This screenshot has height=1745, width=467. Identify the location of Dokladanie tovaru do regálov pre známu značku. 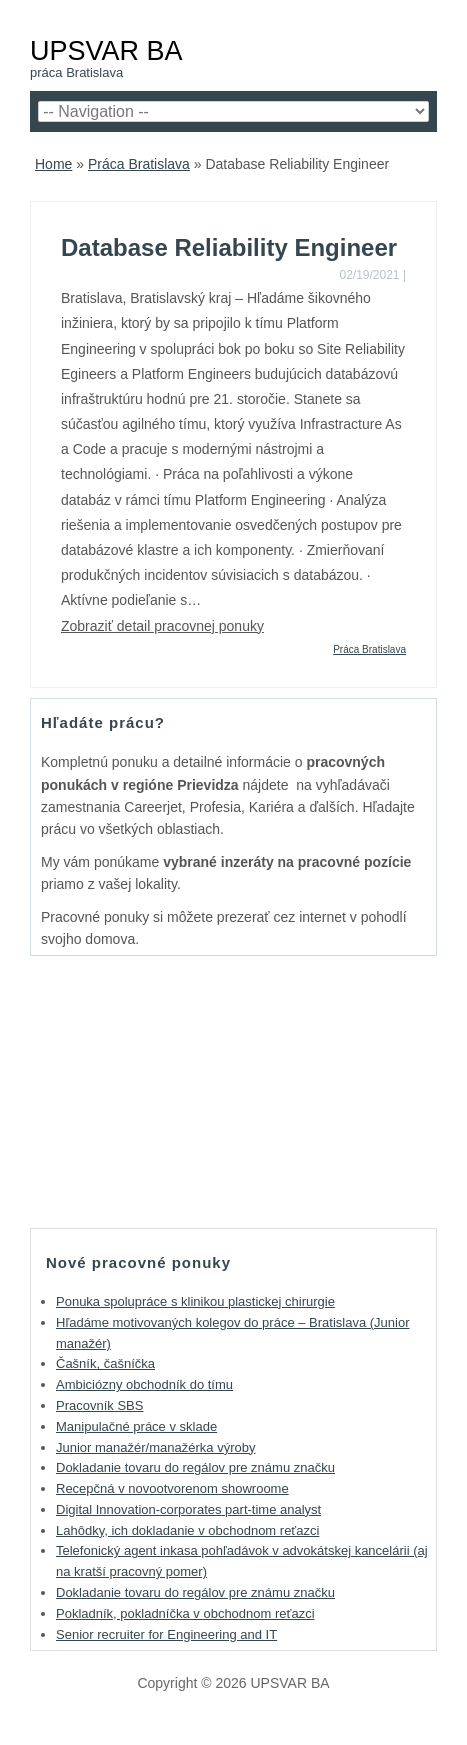
(195, 1467).